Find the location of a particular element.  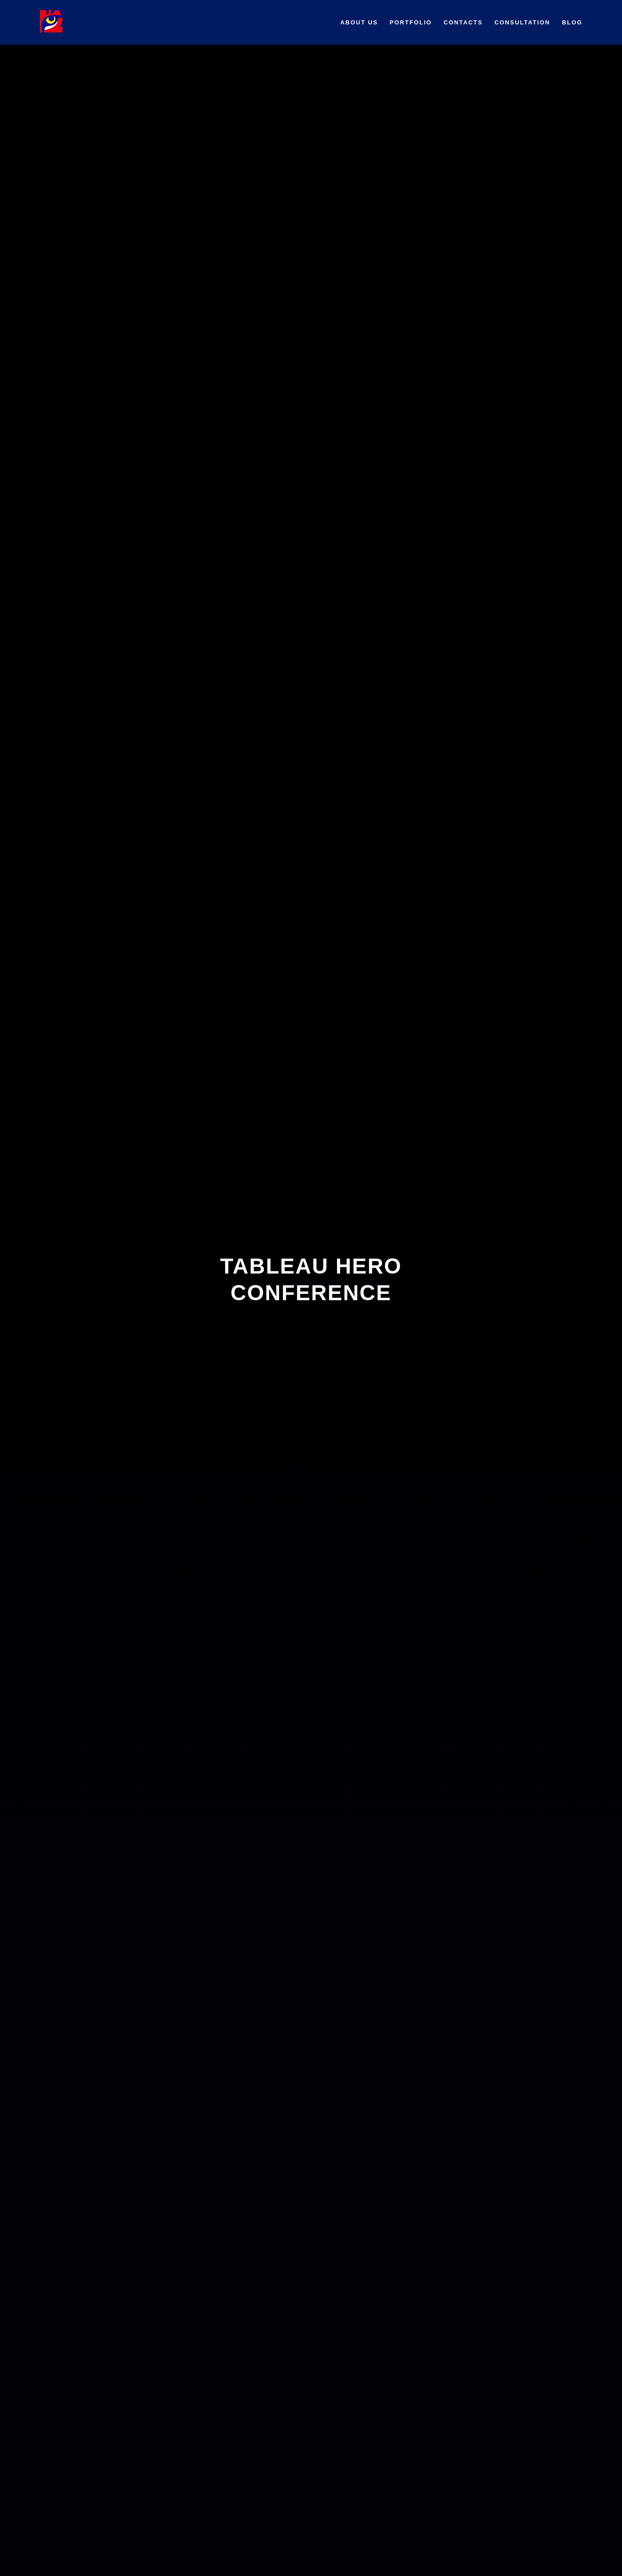

BLOG is located at coordinates (572, 22).